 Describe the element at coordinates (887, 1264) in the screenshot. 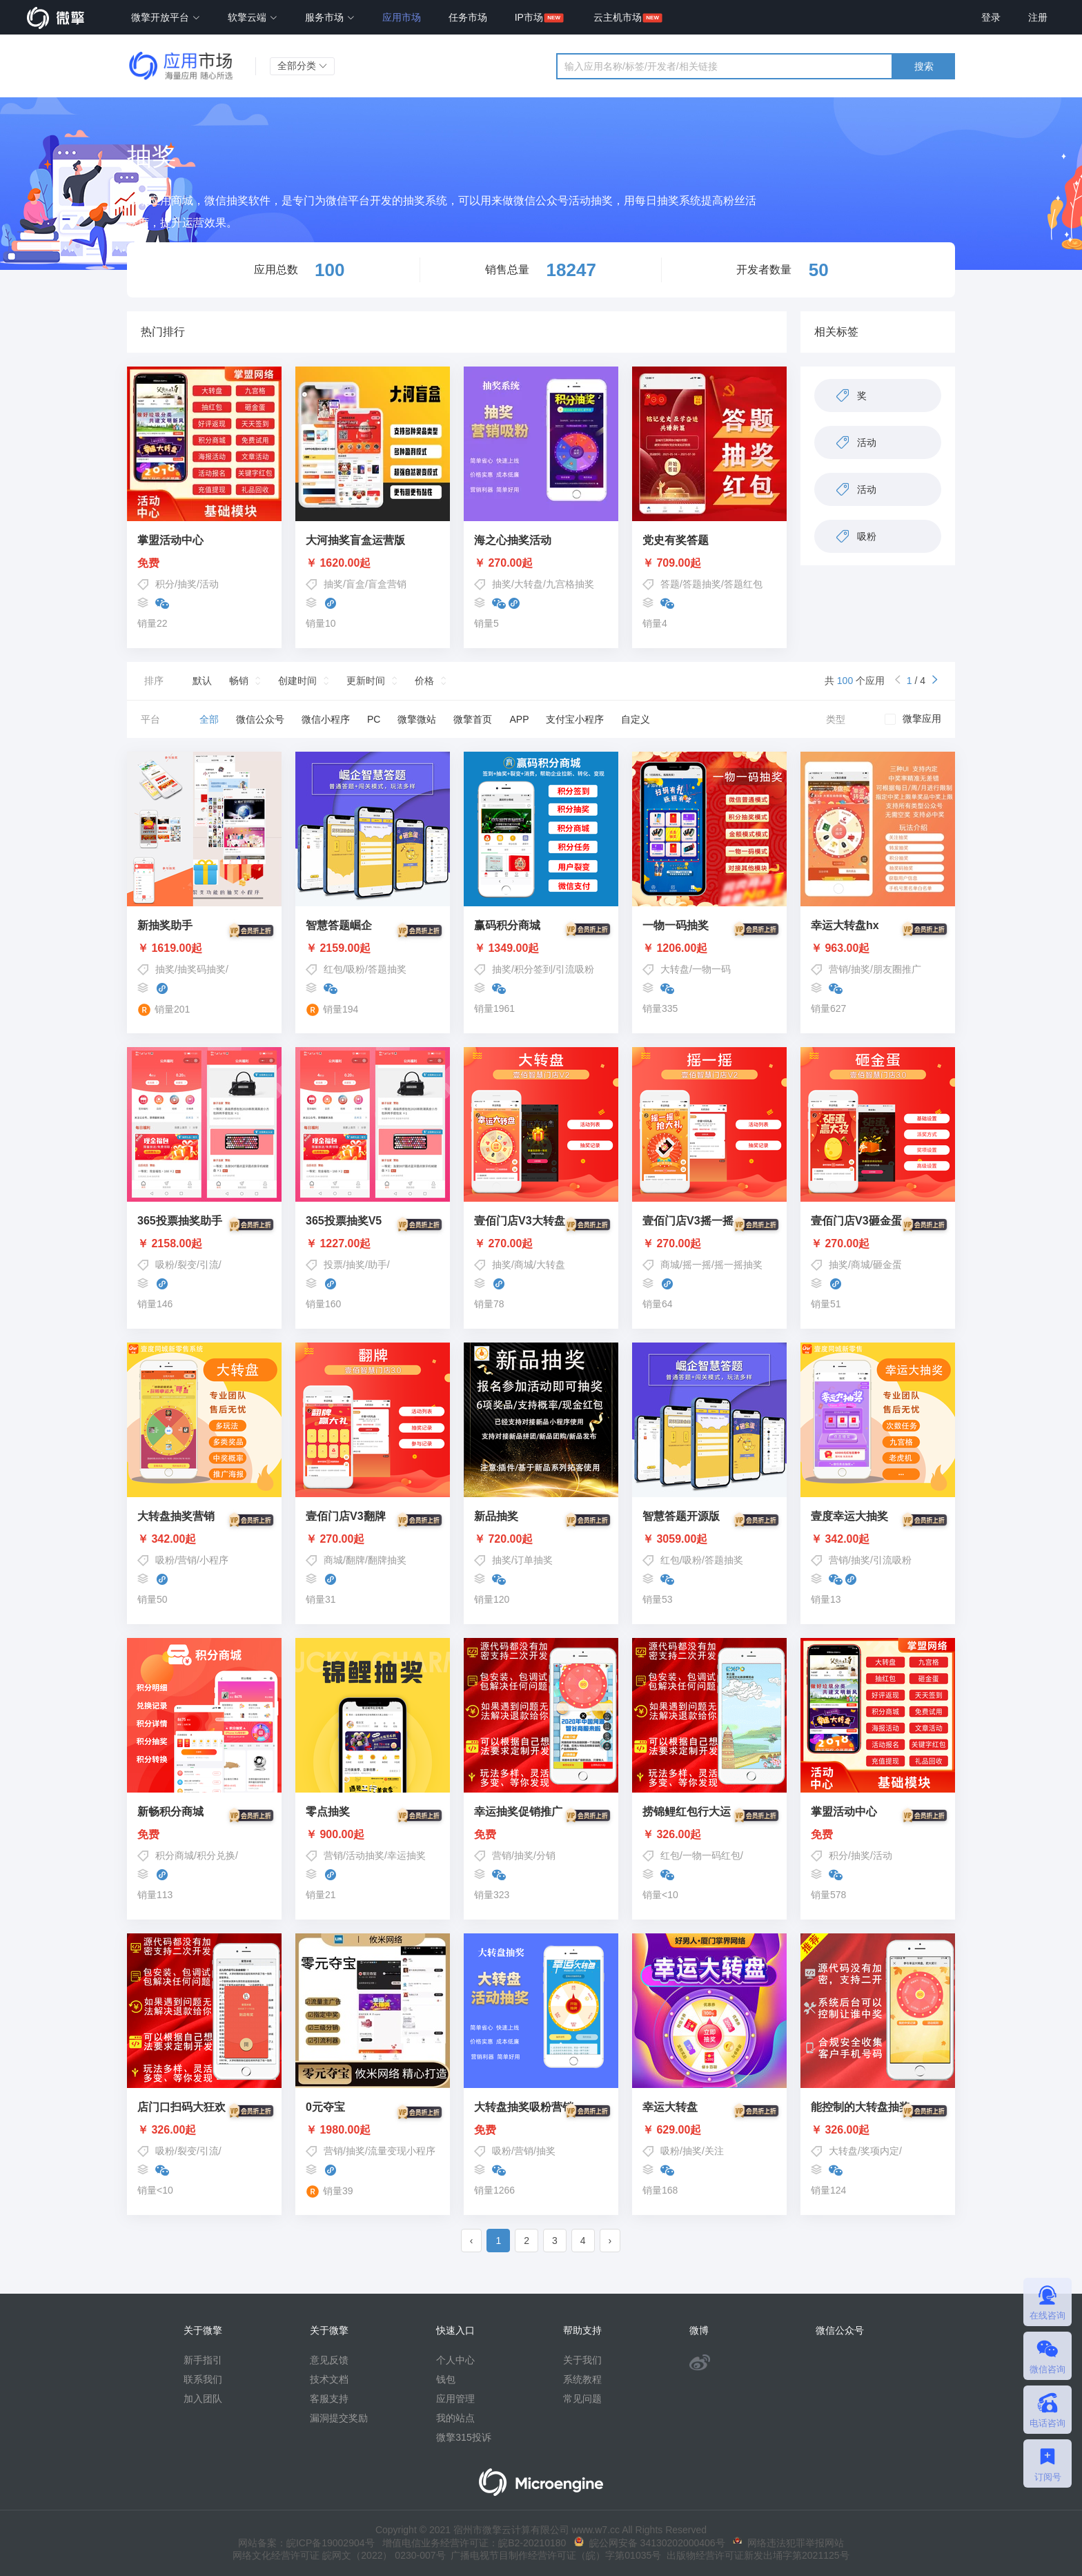

I see `砸金蛋` at that location.